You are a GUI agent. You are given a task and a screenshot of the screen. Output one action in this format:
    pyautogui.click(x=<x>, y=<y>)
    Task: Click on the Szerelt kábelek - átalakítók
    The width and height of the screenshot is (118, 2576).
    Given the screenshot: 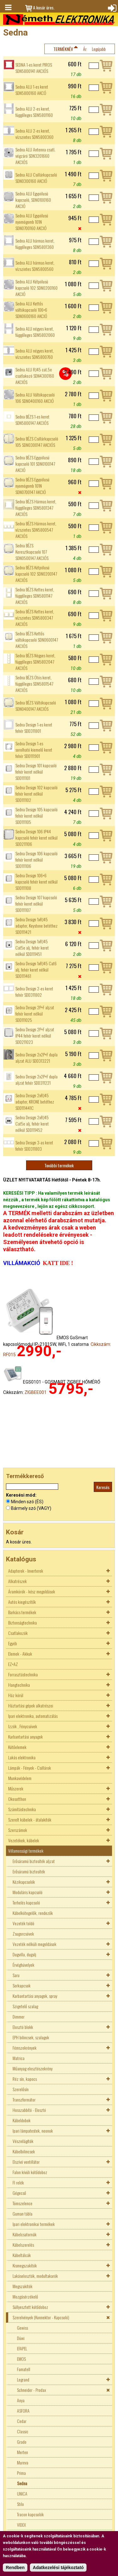 What is the action you would take?
    pyautogui.click(x=29, y=1819)
    